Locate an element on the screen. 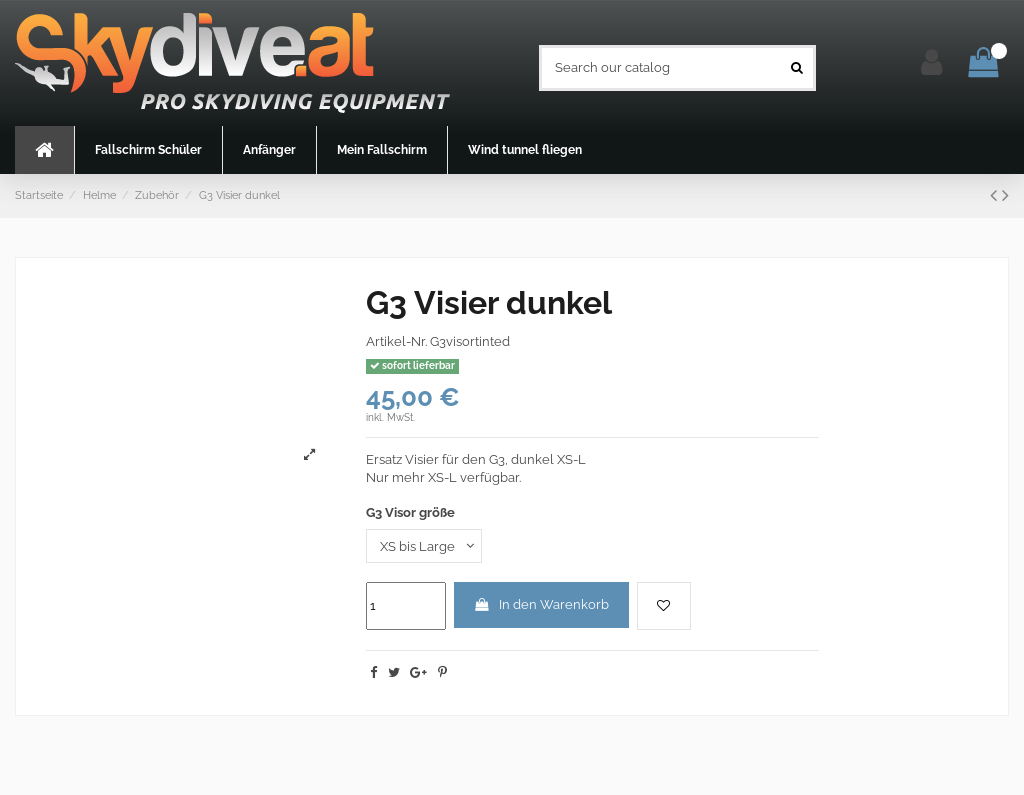 Image resolution: width=1024 pixels, height=795 pixels. [button] is located at coordinates (148, 150).